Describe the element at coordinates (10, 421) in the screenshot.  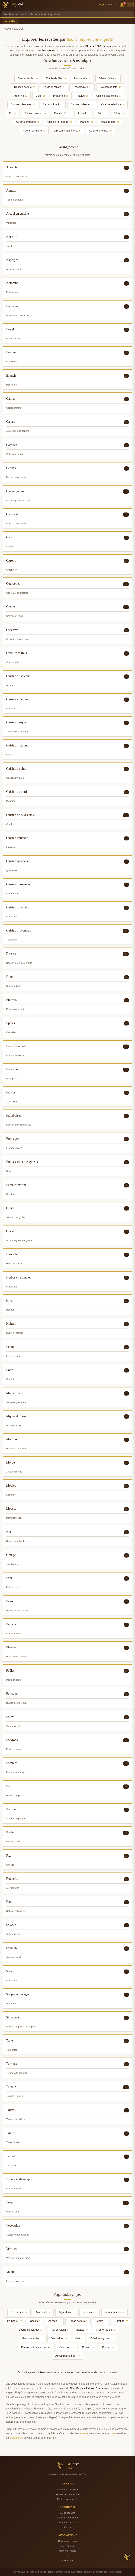
I see `Canard` at that location.